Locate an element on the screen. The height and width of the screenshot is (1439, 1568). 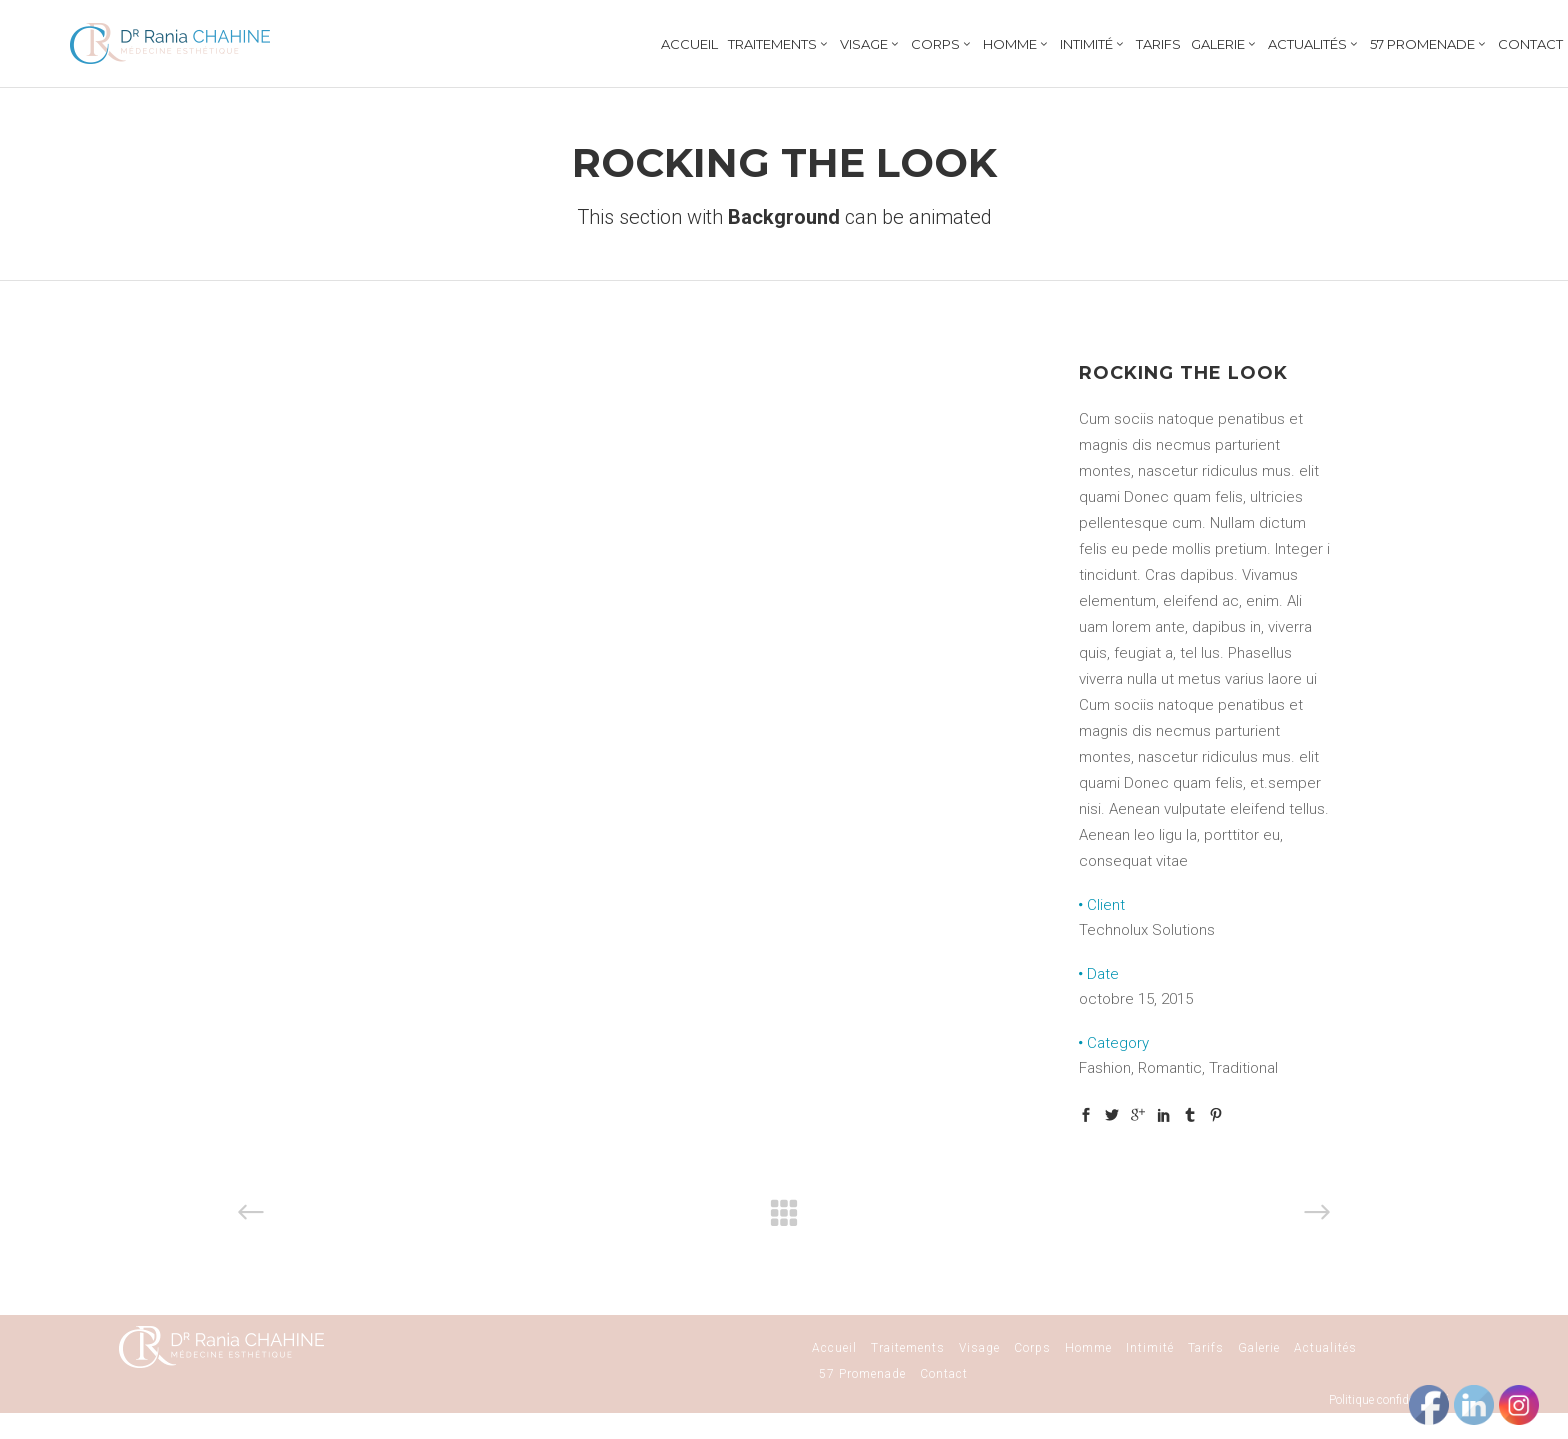
Actualités is located at coordinates (1325, 1348).